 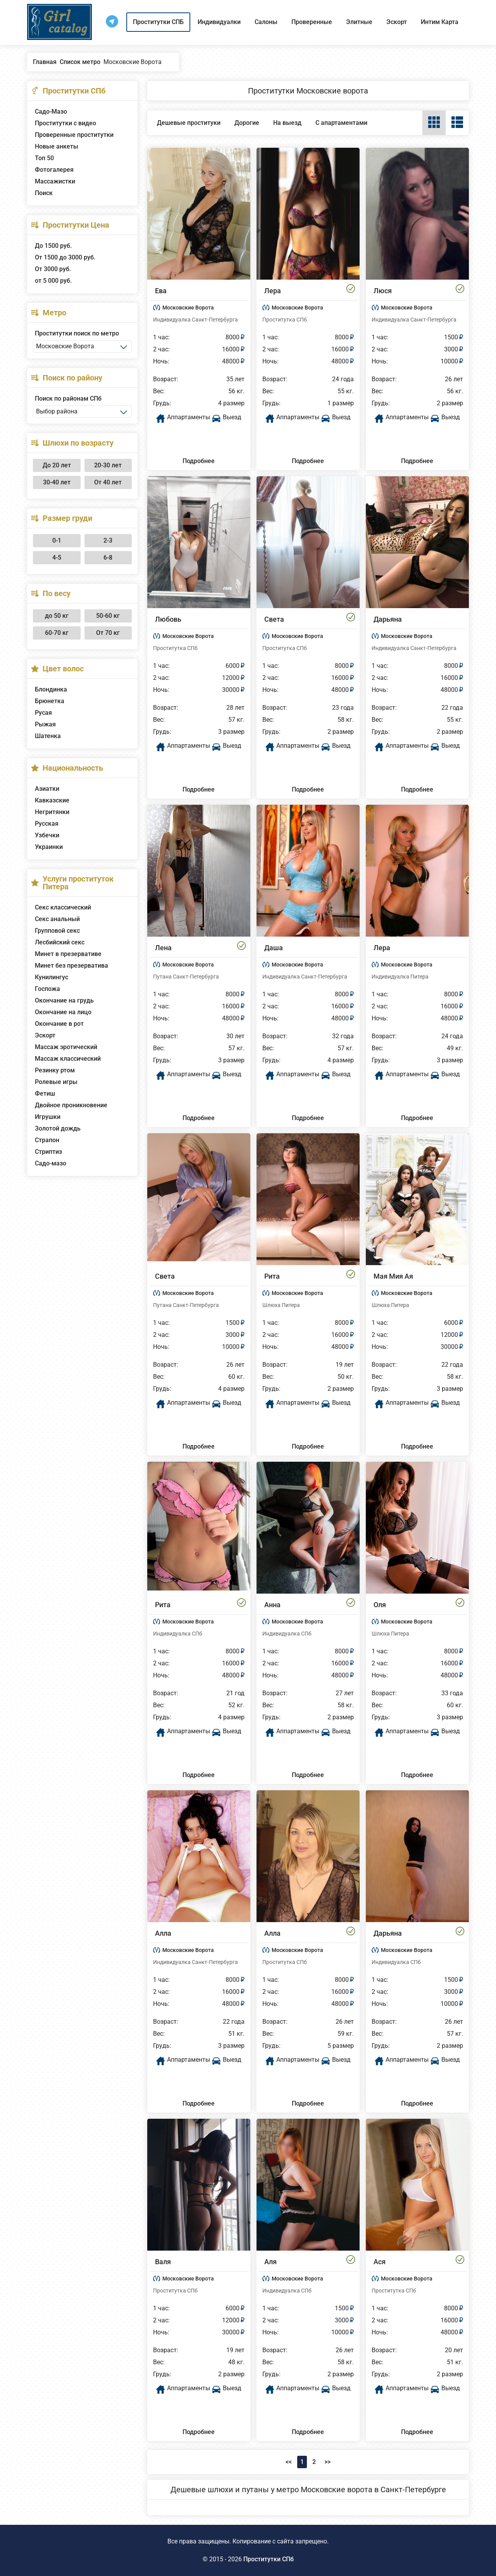 I want to click on Страпон, so click(x=47, y=1140).